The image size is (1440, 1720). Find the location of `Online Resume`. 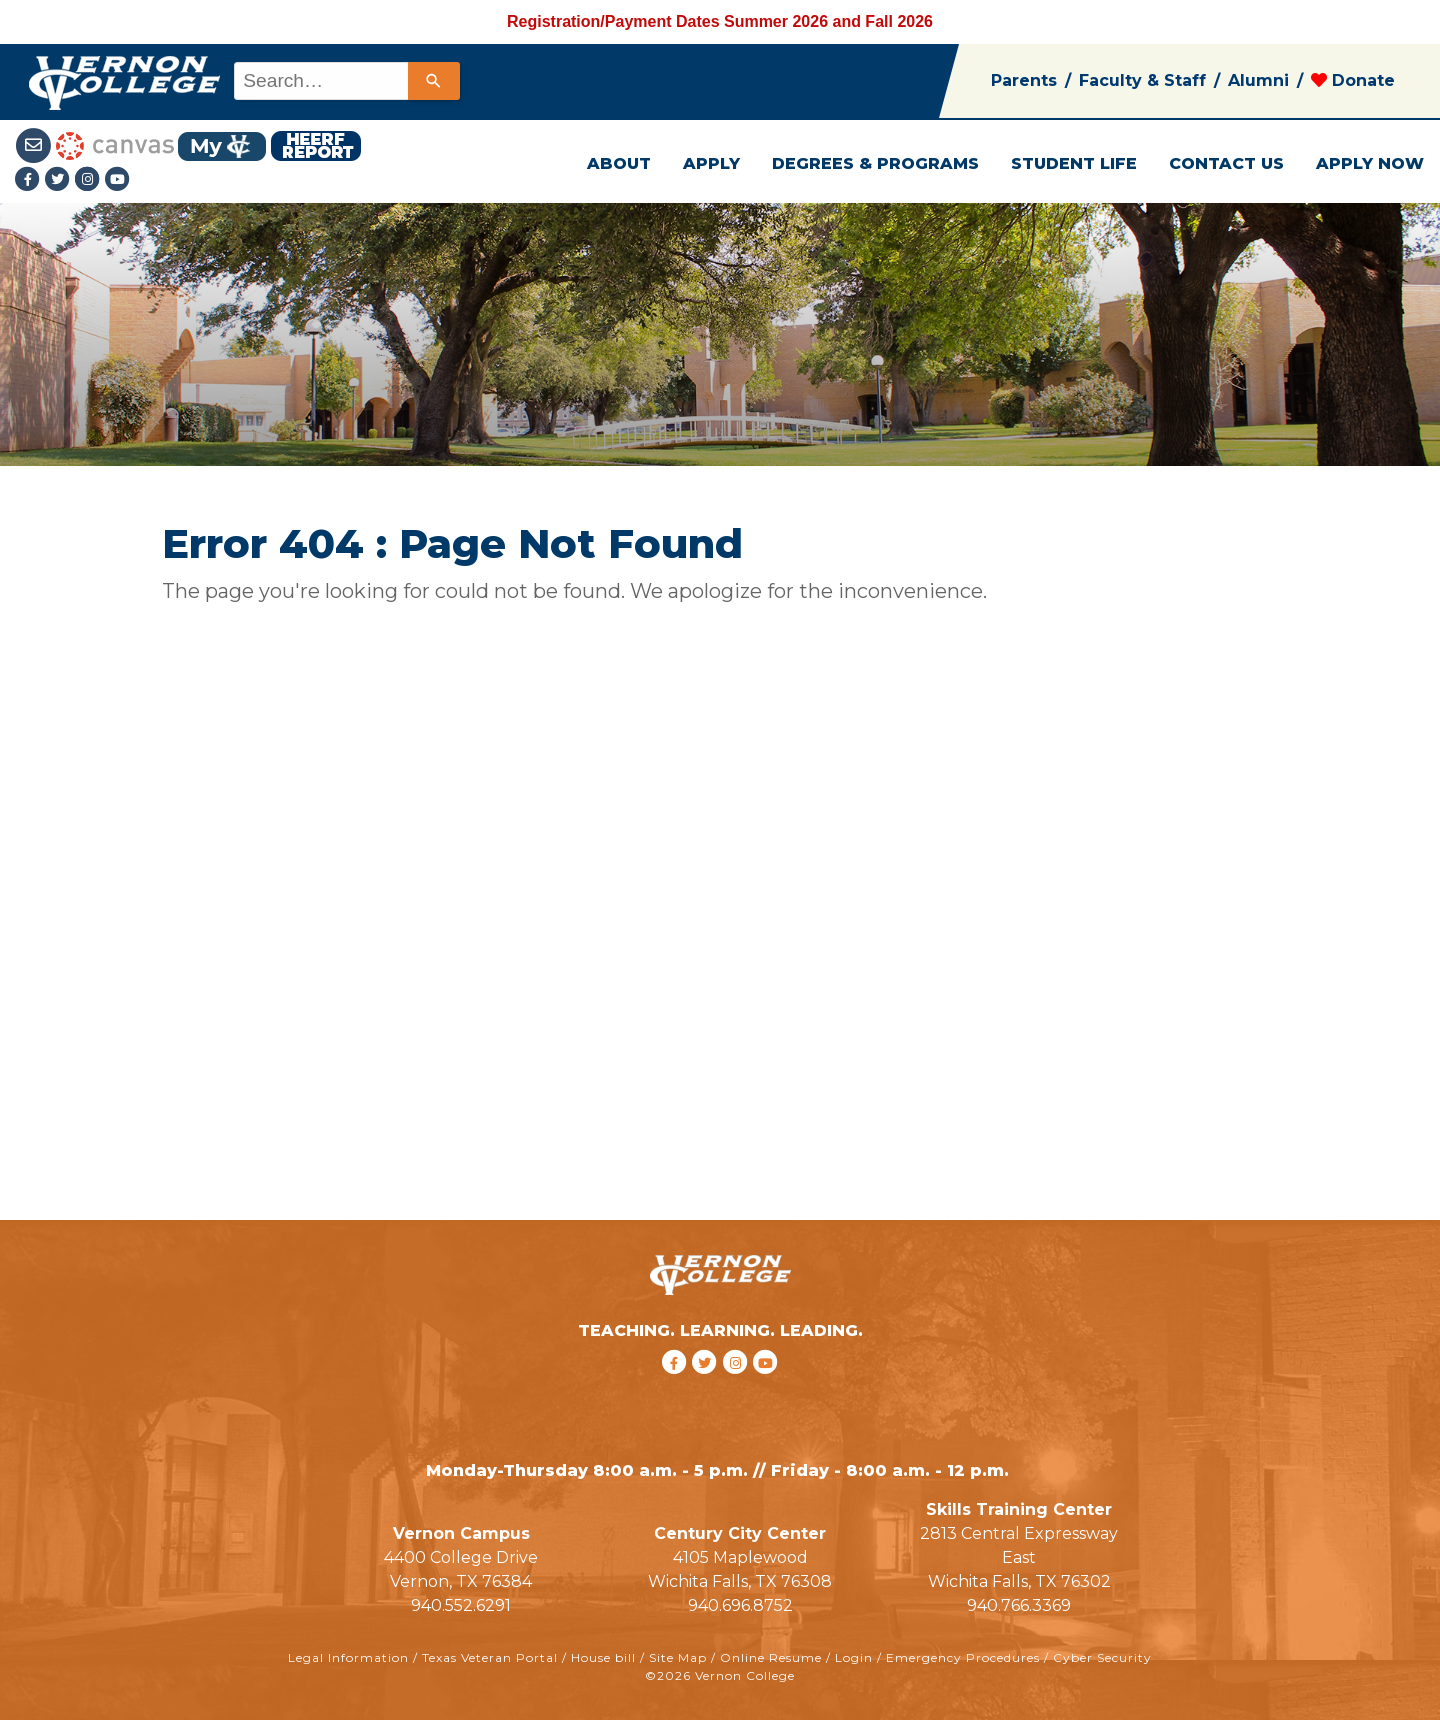

Online Resume is located at coordinates (771, 1657).